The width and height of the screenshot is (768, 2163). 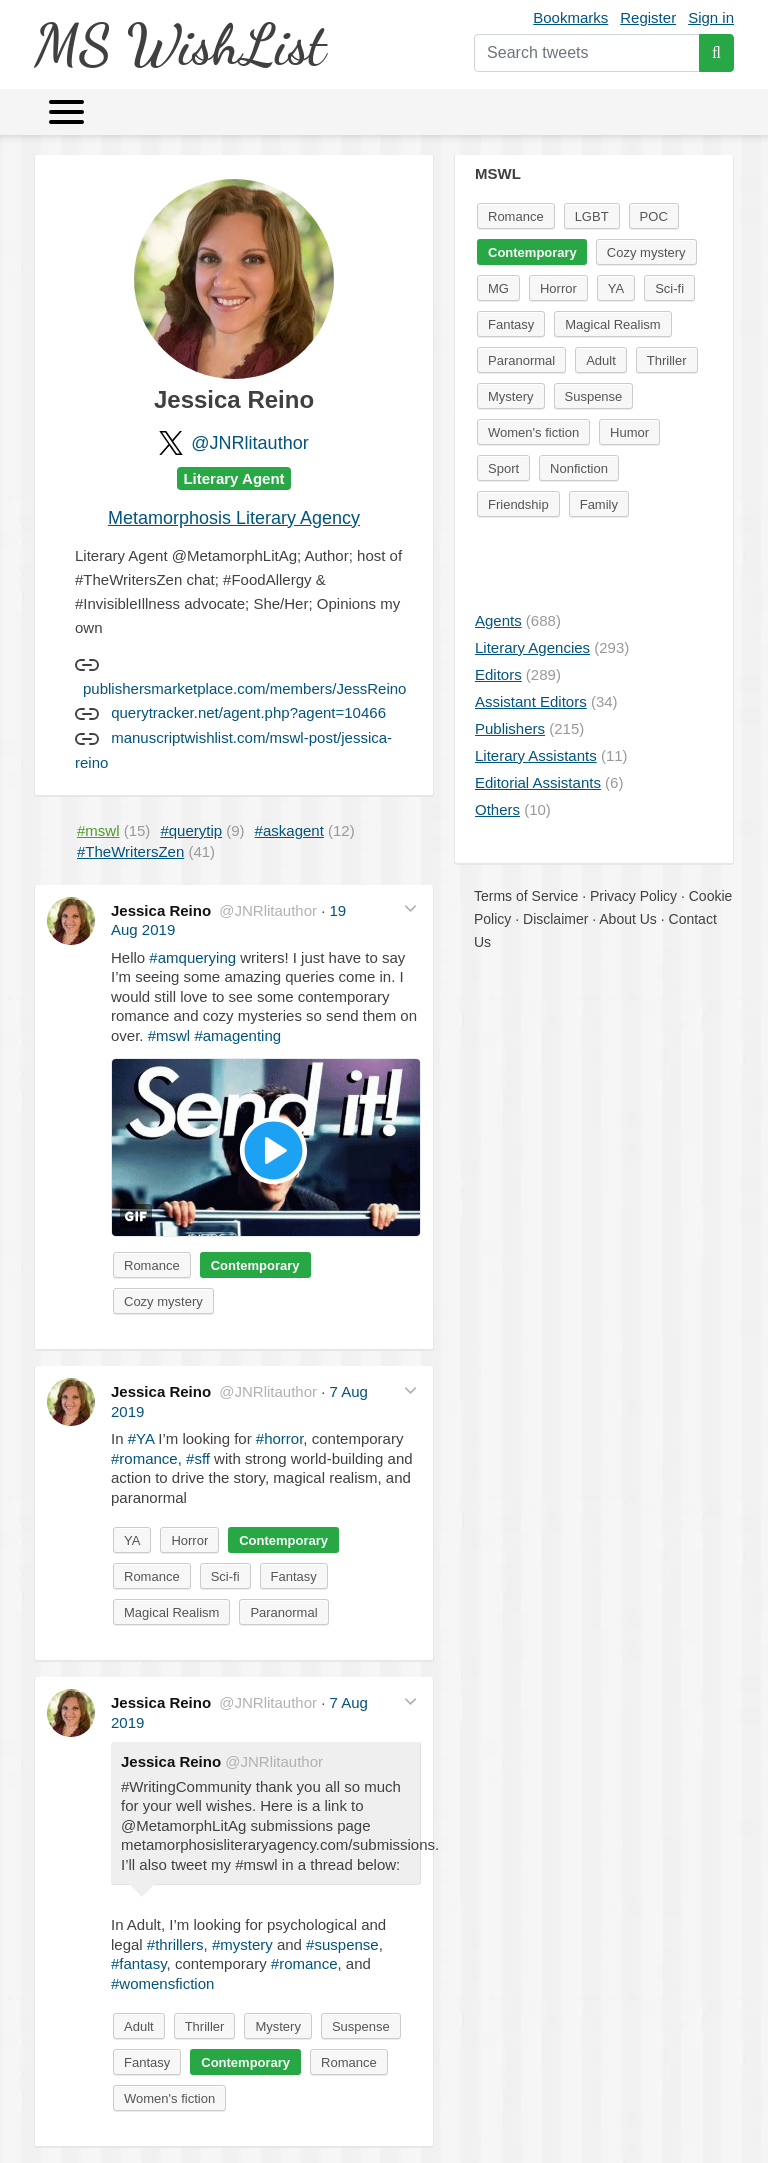 What do you see at coordinates (579, 468) in the screenshot?
I see `Nonfiction` at bounding box center [579, 468].